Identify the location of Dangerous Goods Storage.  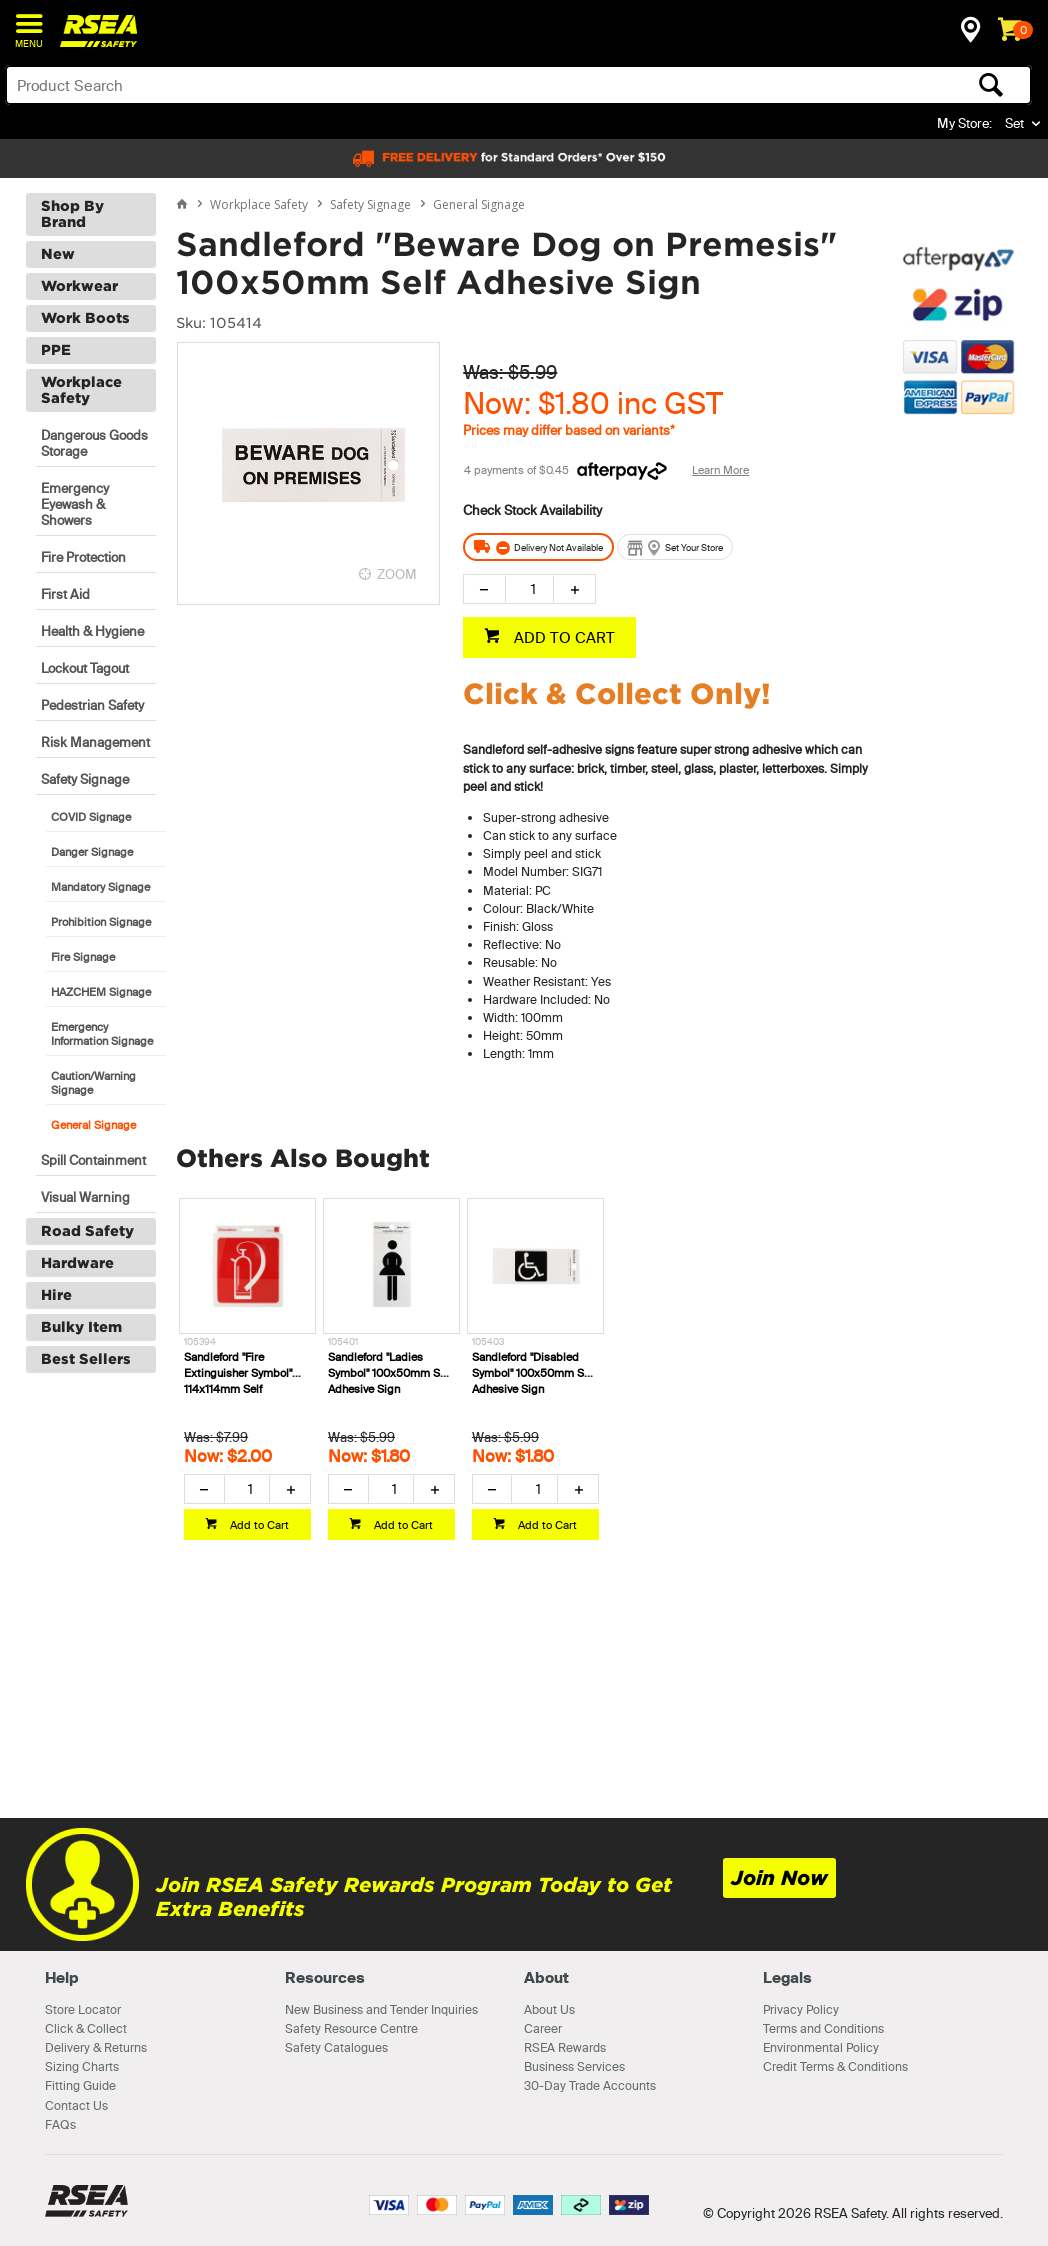
(94, 443).